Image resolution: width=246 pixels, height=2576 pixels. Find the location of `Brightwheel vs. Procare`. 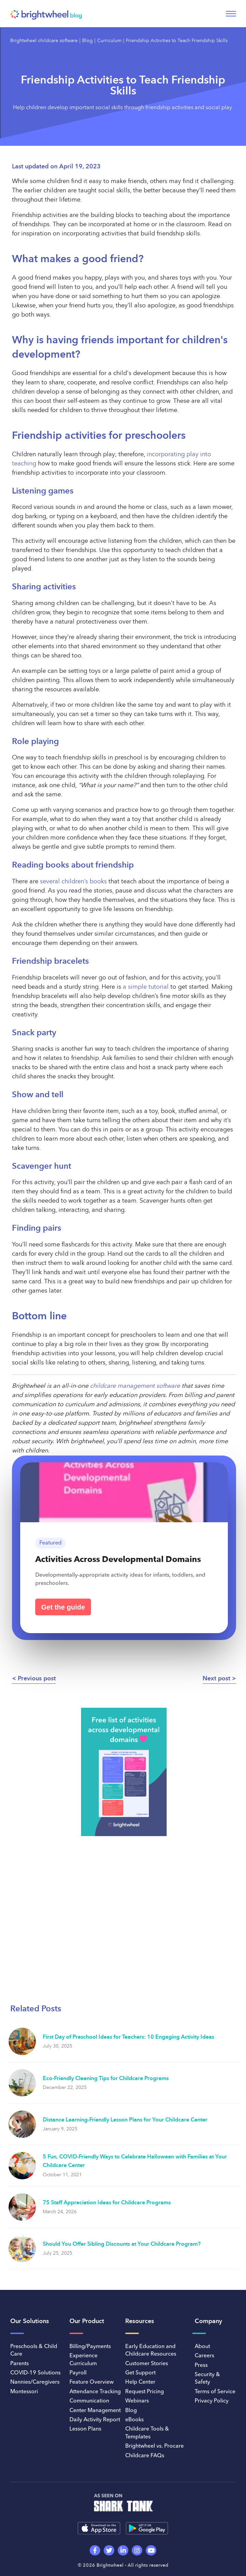

Brightwheel vs. Procare is located at coordinates (154, 2446).